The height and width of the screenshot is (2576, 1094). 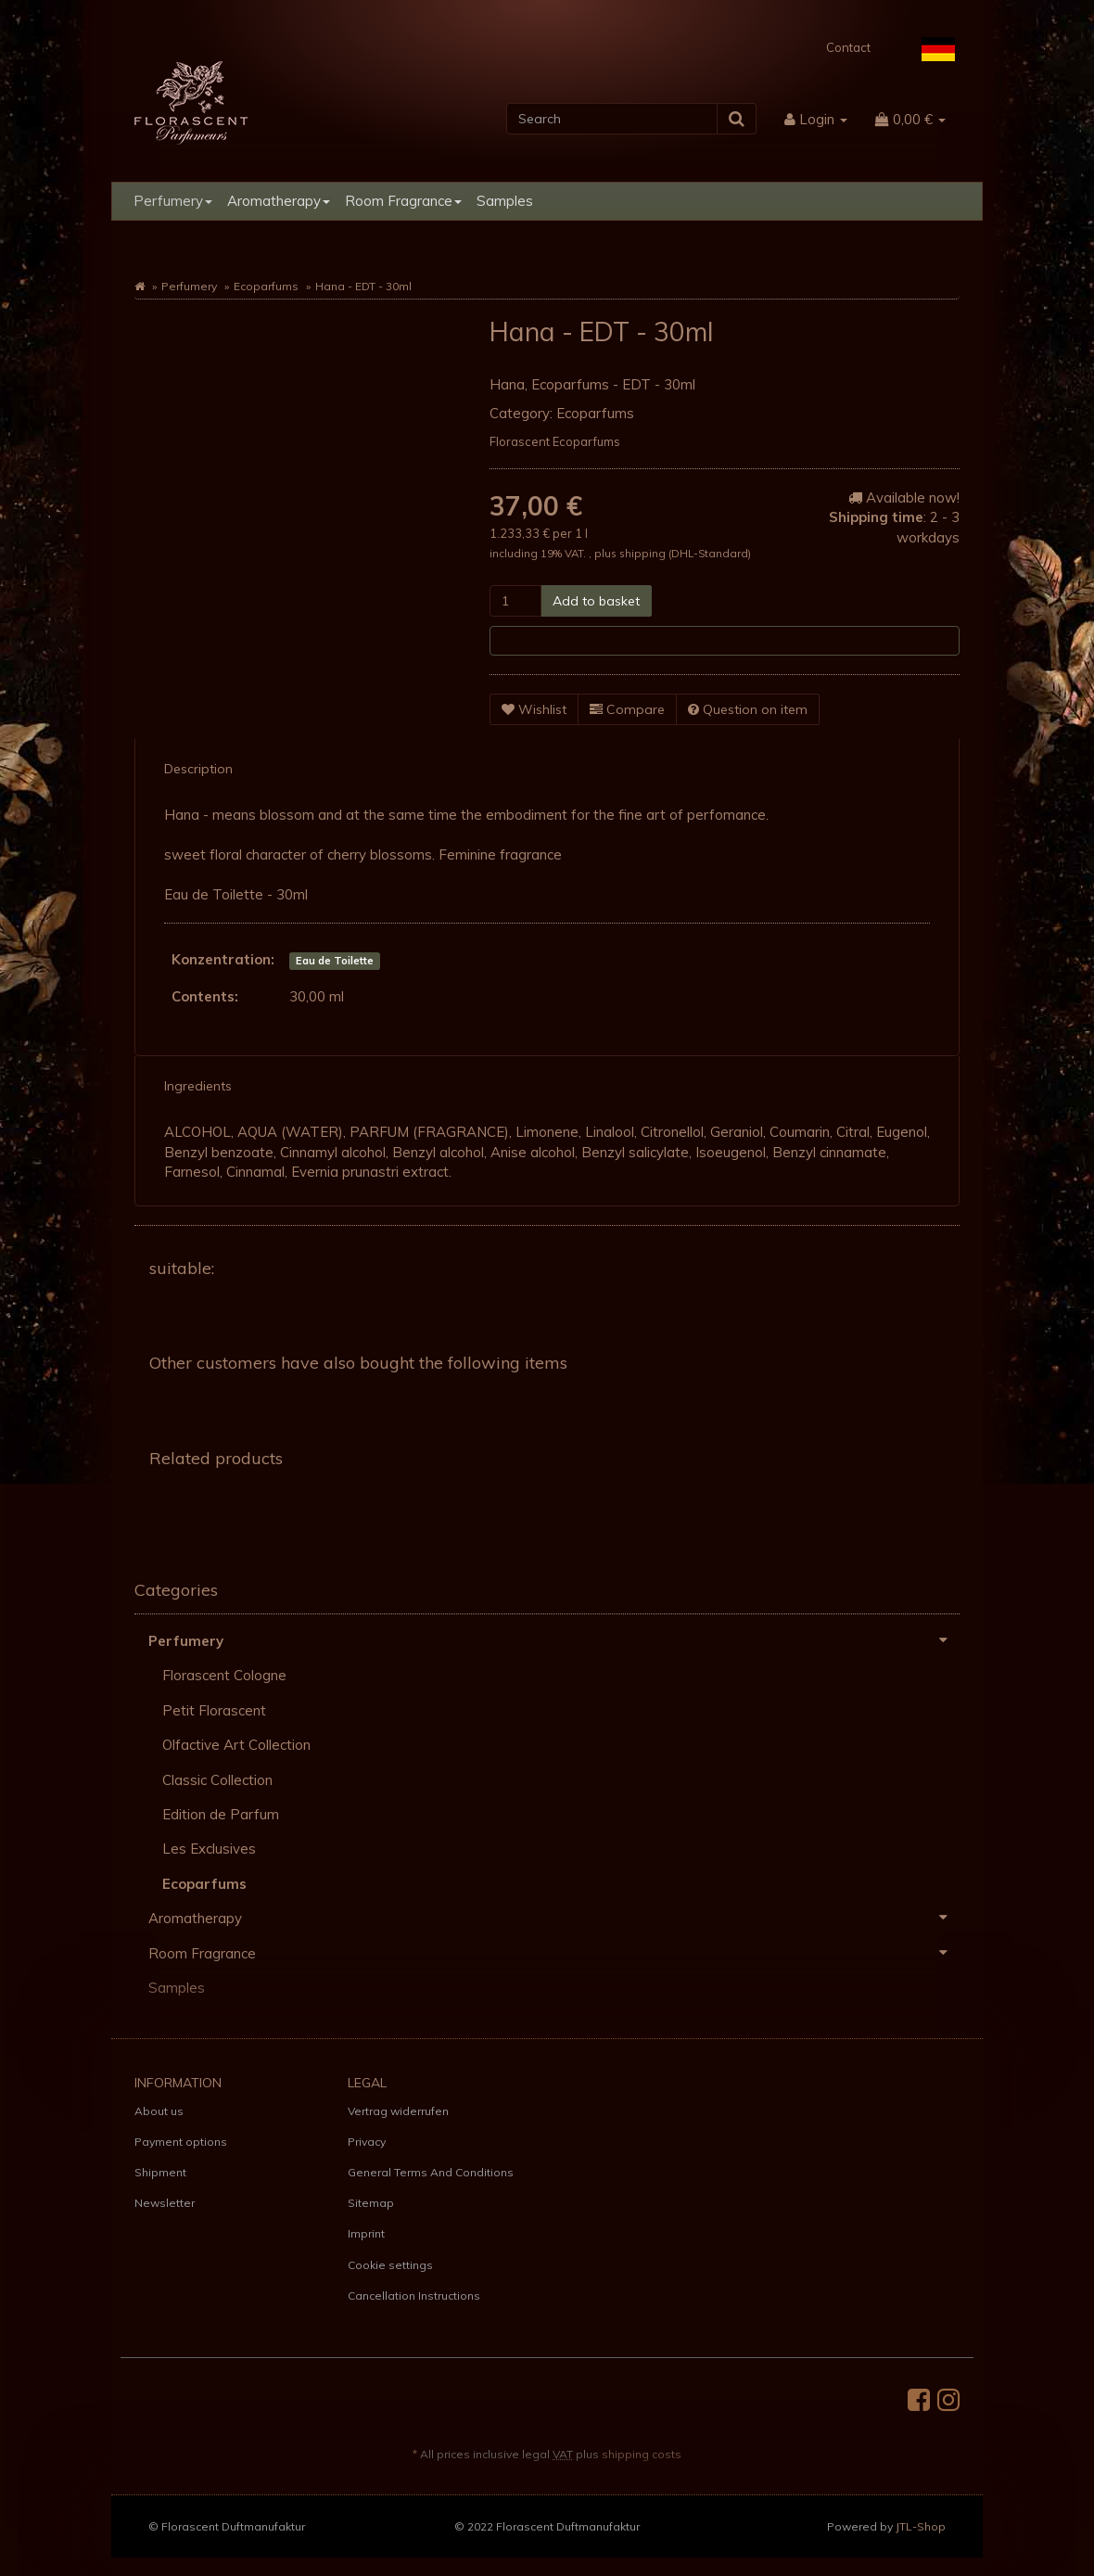 I want to click on Vertrag widerrufen, so click(x=398, y=2111).